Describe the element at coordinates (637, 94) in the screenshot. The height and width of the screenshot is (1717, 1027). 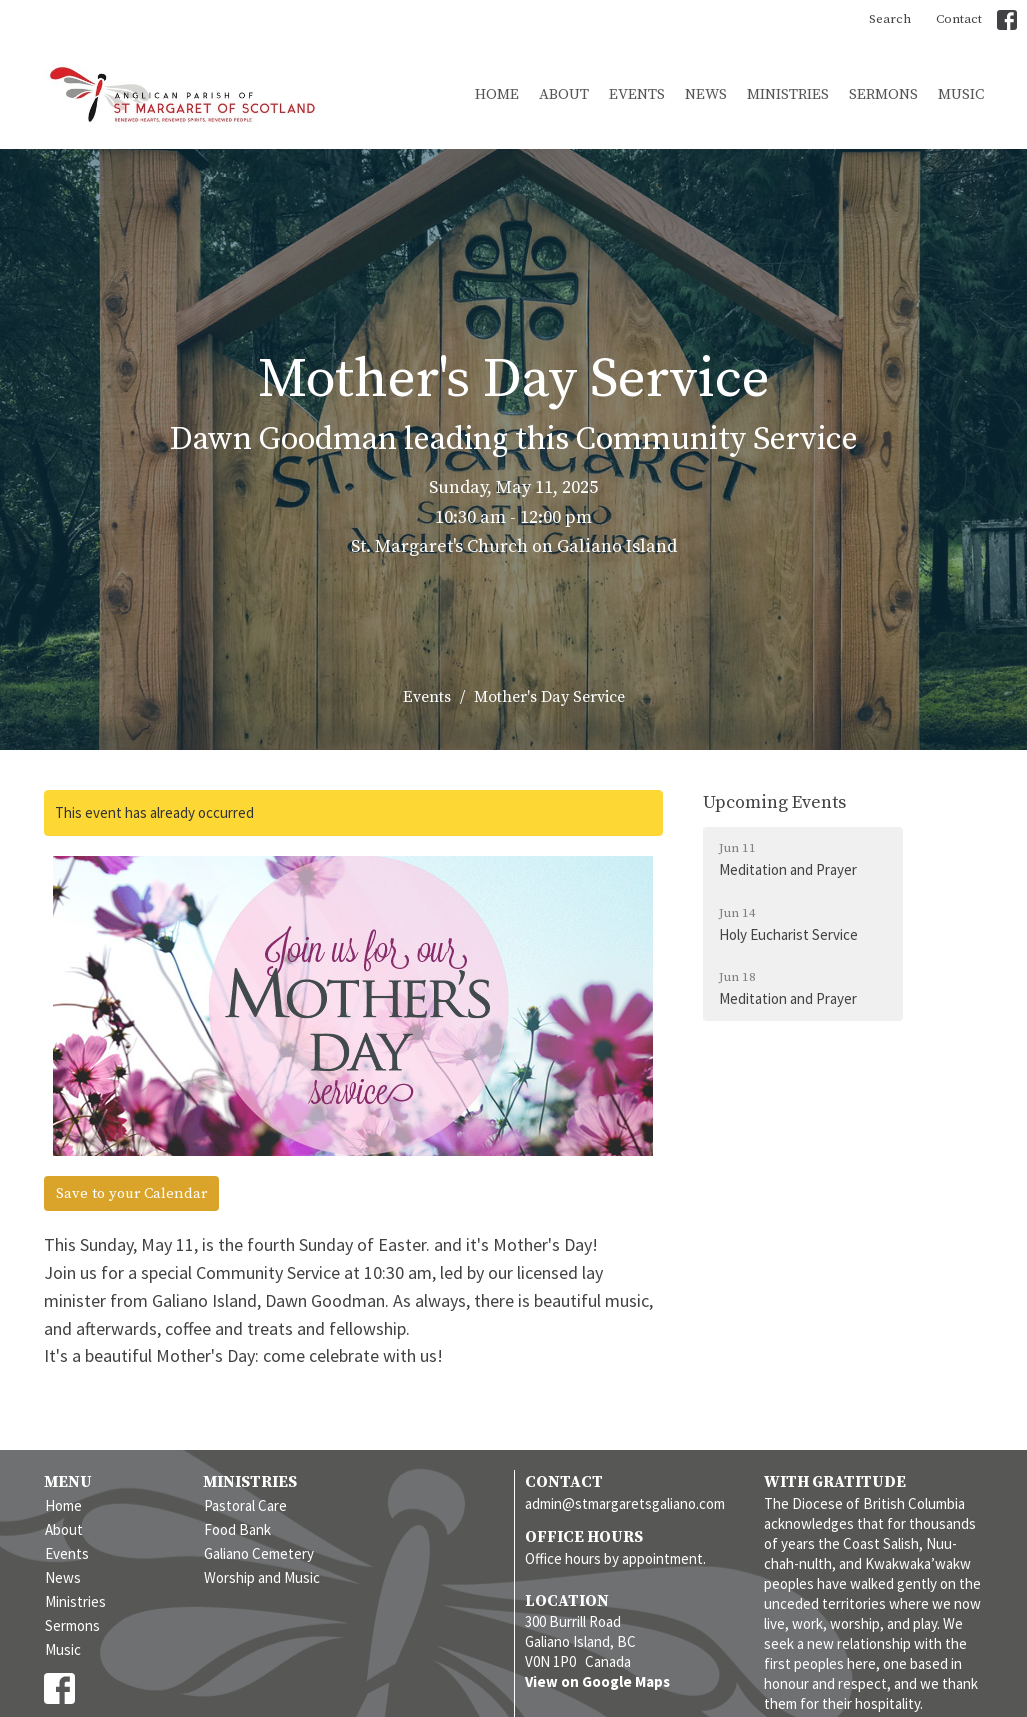
I see `Events` at that location.